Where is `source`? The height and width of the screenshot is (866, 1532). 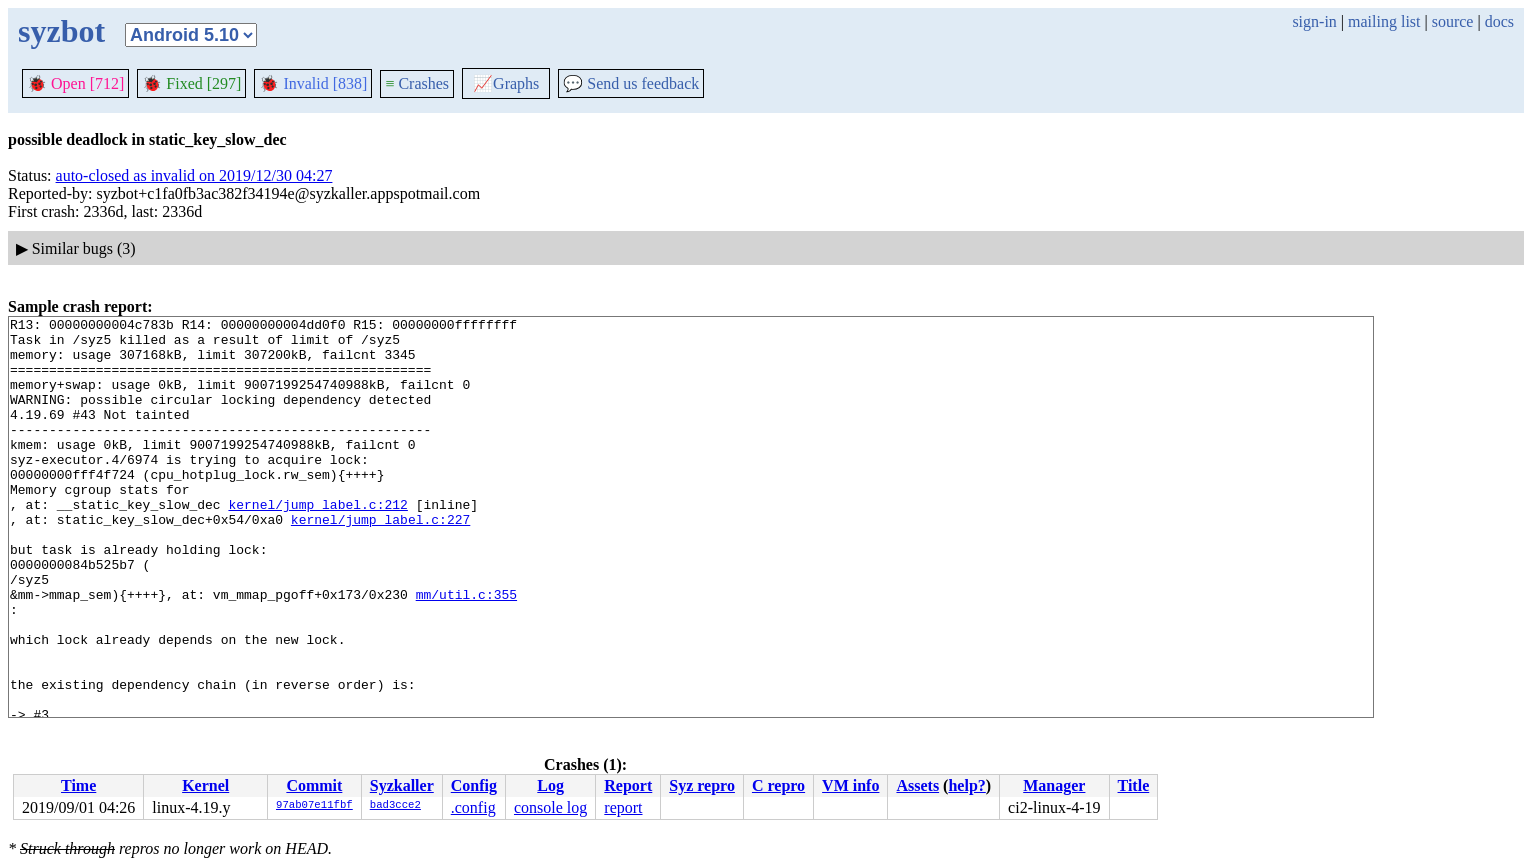 source is located at coordinates (1453, 21).